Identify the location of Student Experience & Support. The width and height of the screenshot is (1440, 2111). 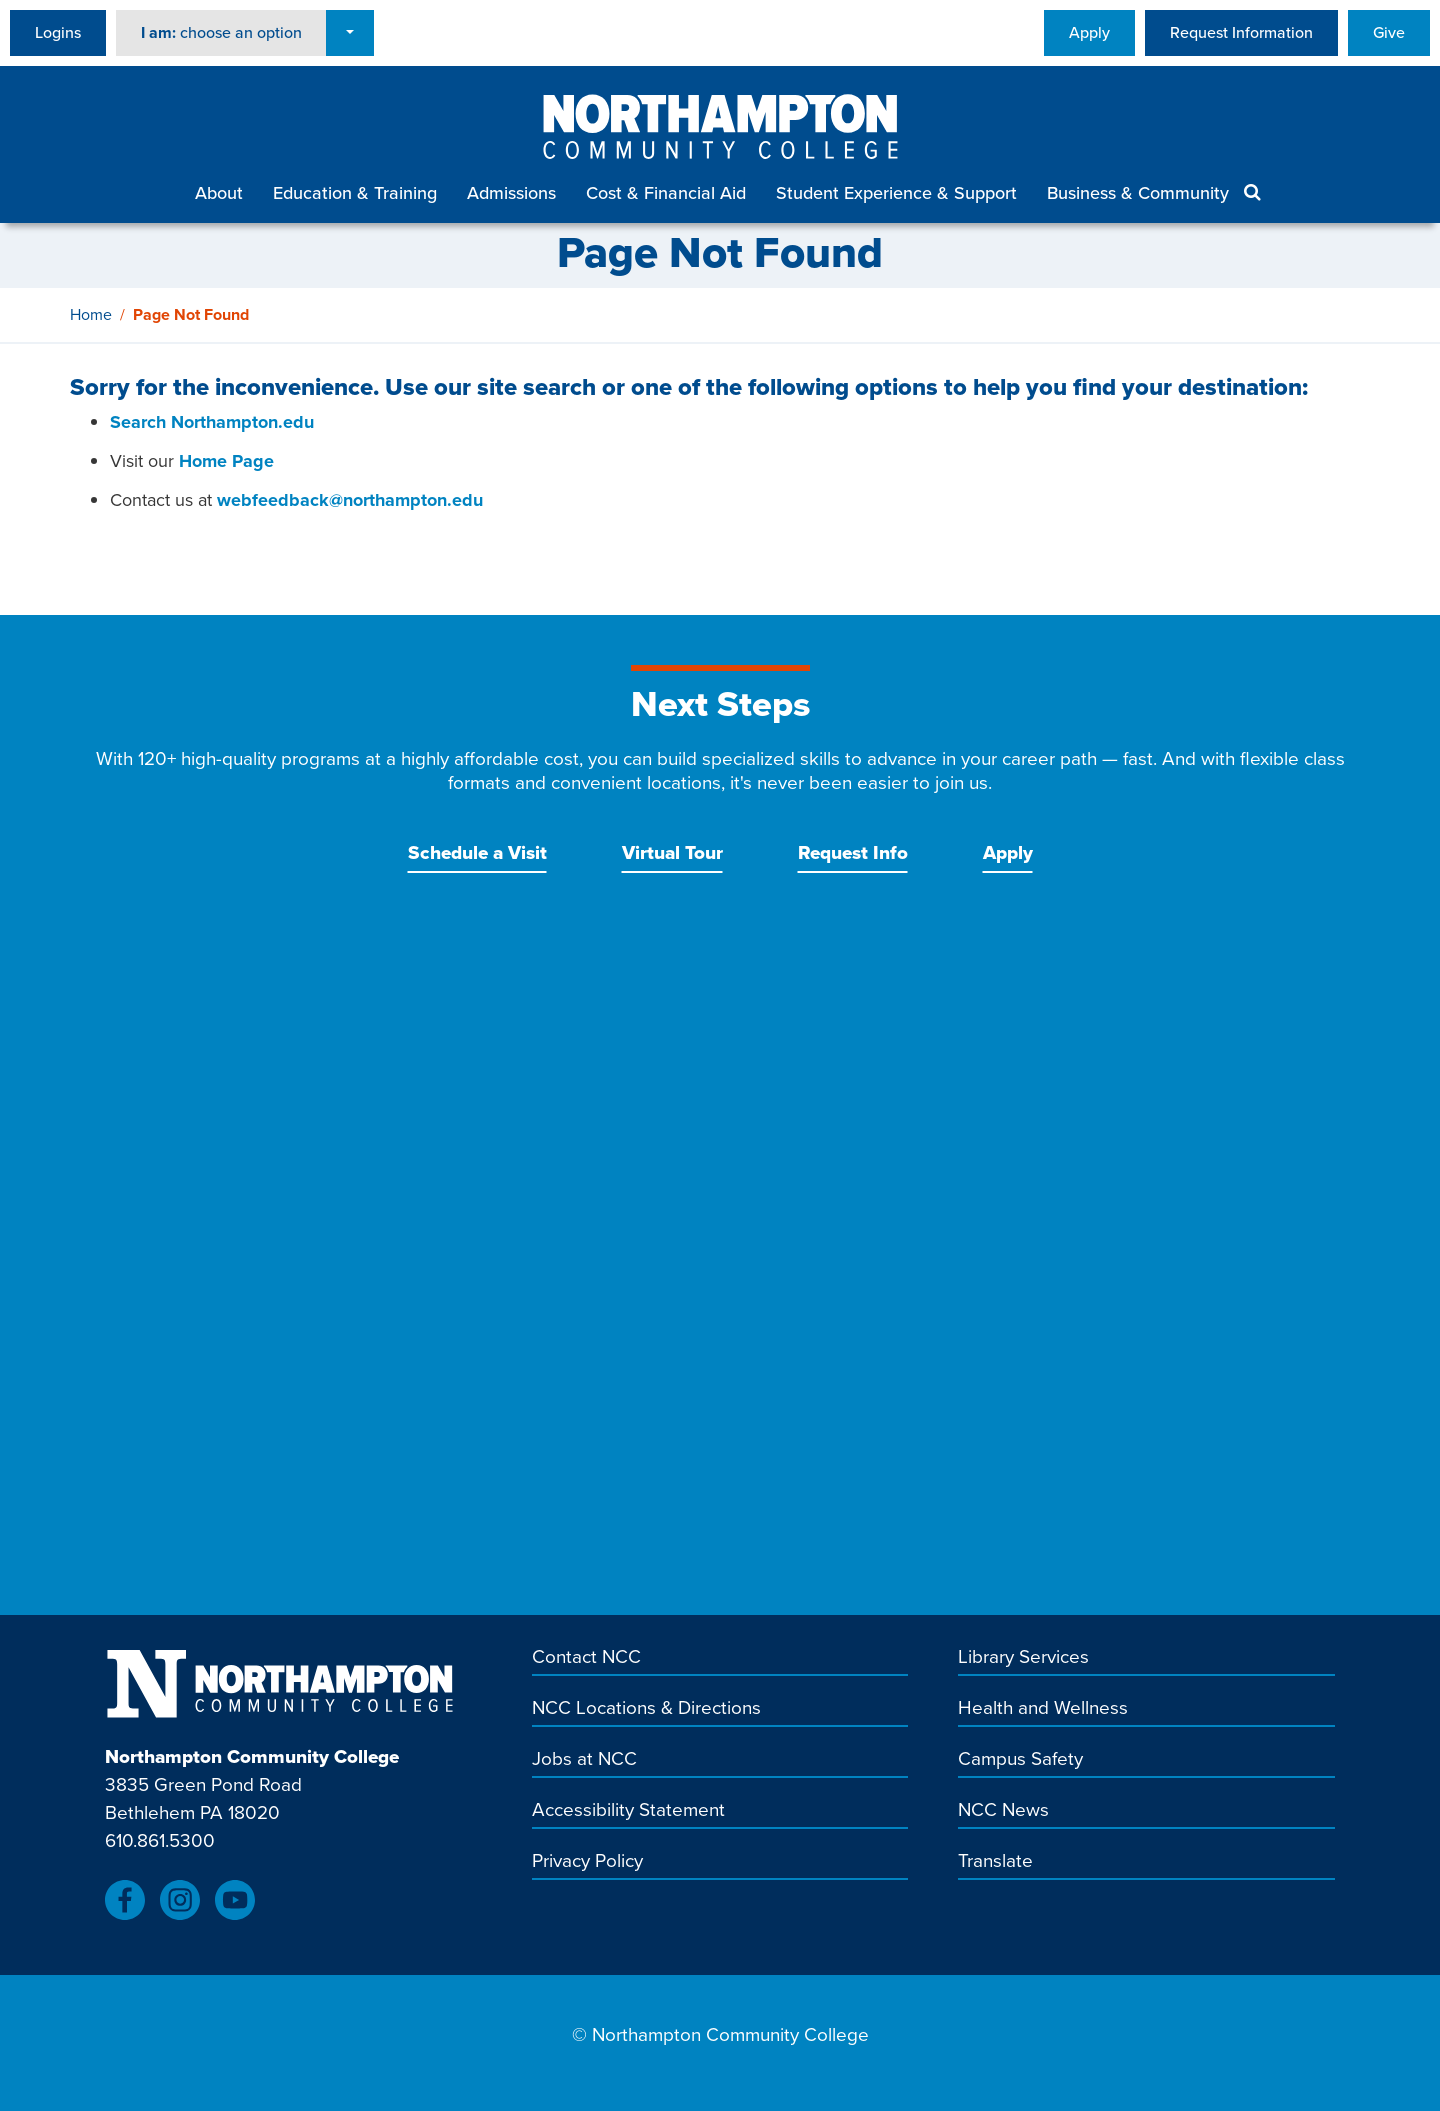
(896, 193).